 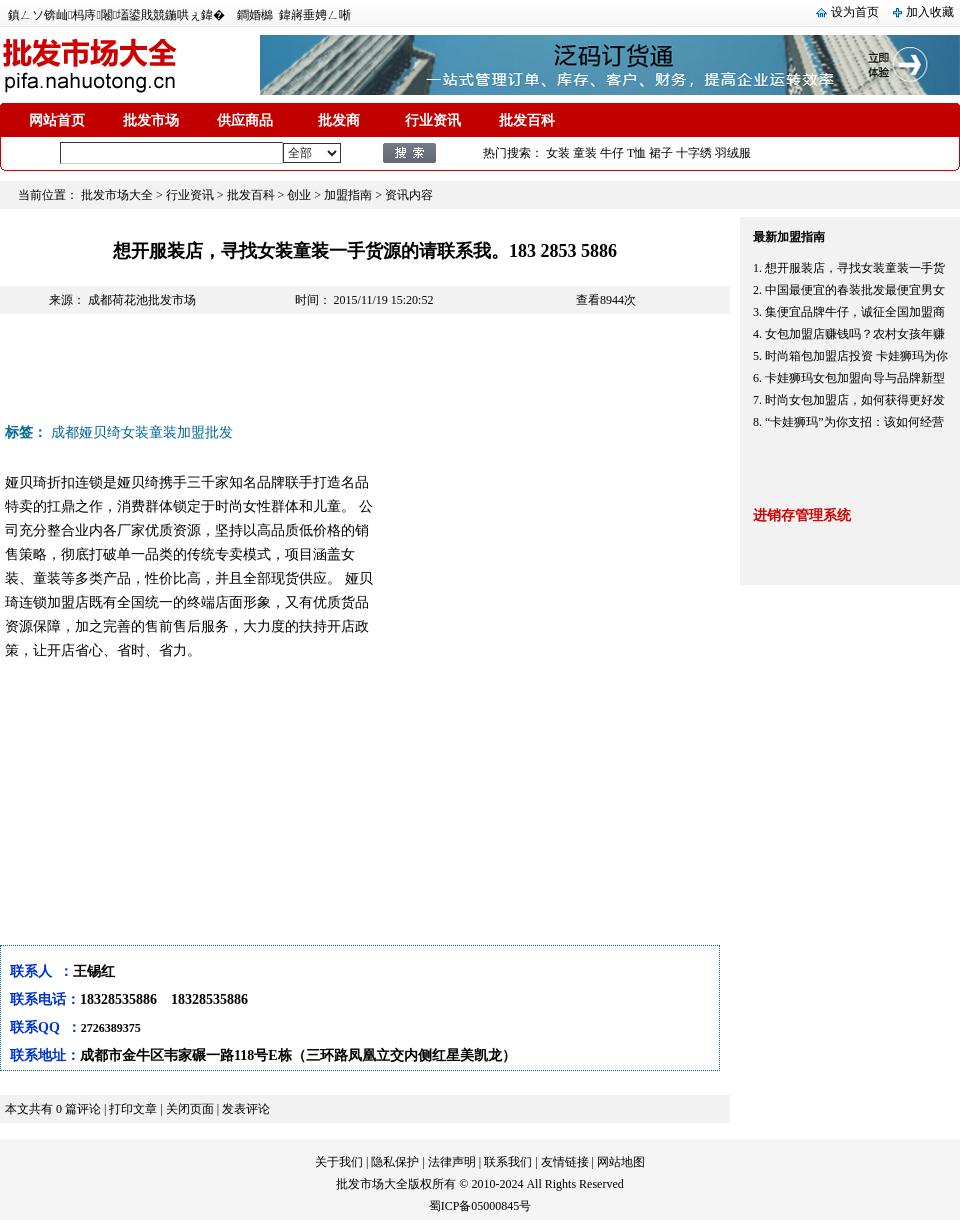 What do you see at coordinates (151, 120) in the screenshot?
I see `批发市场` at bounding box center [151, 120].